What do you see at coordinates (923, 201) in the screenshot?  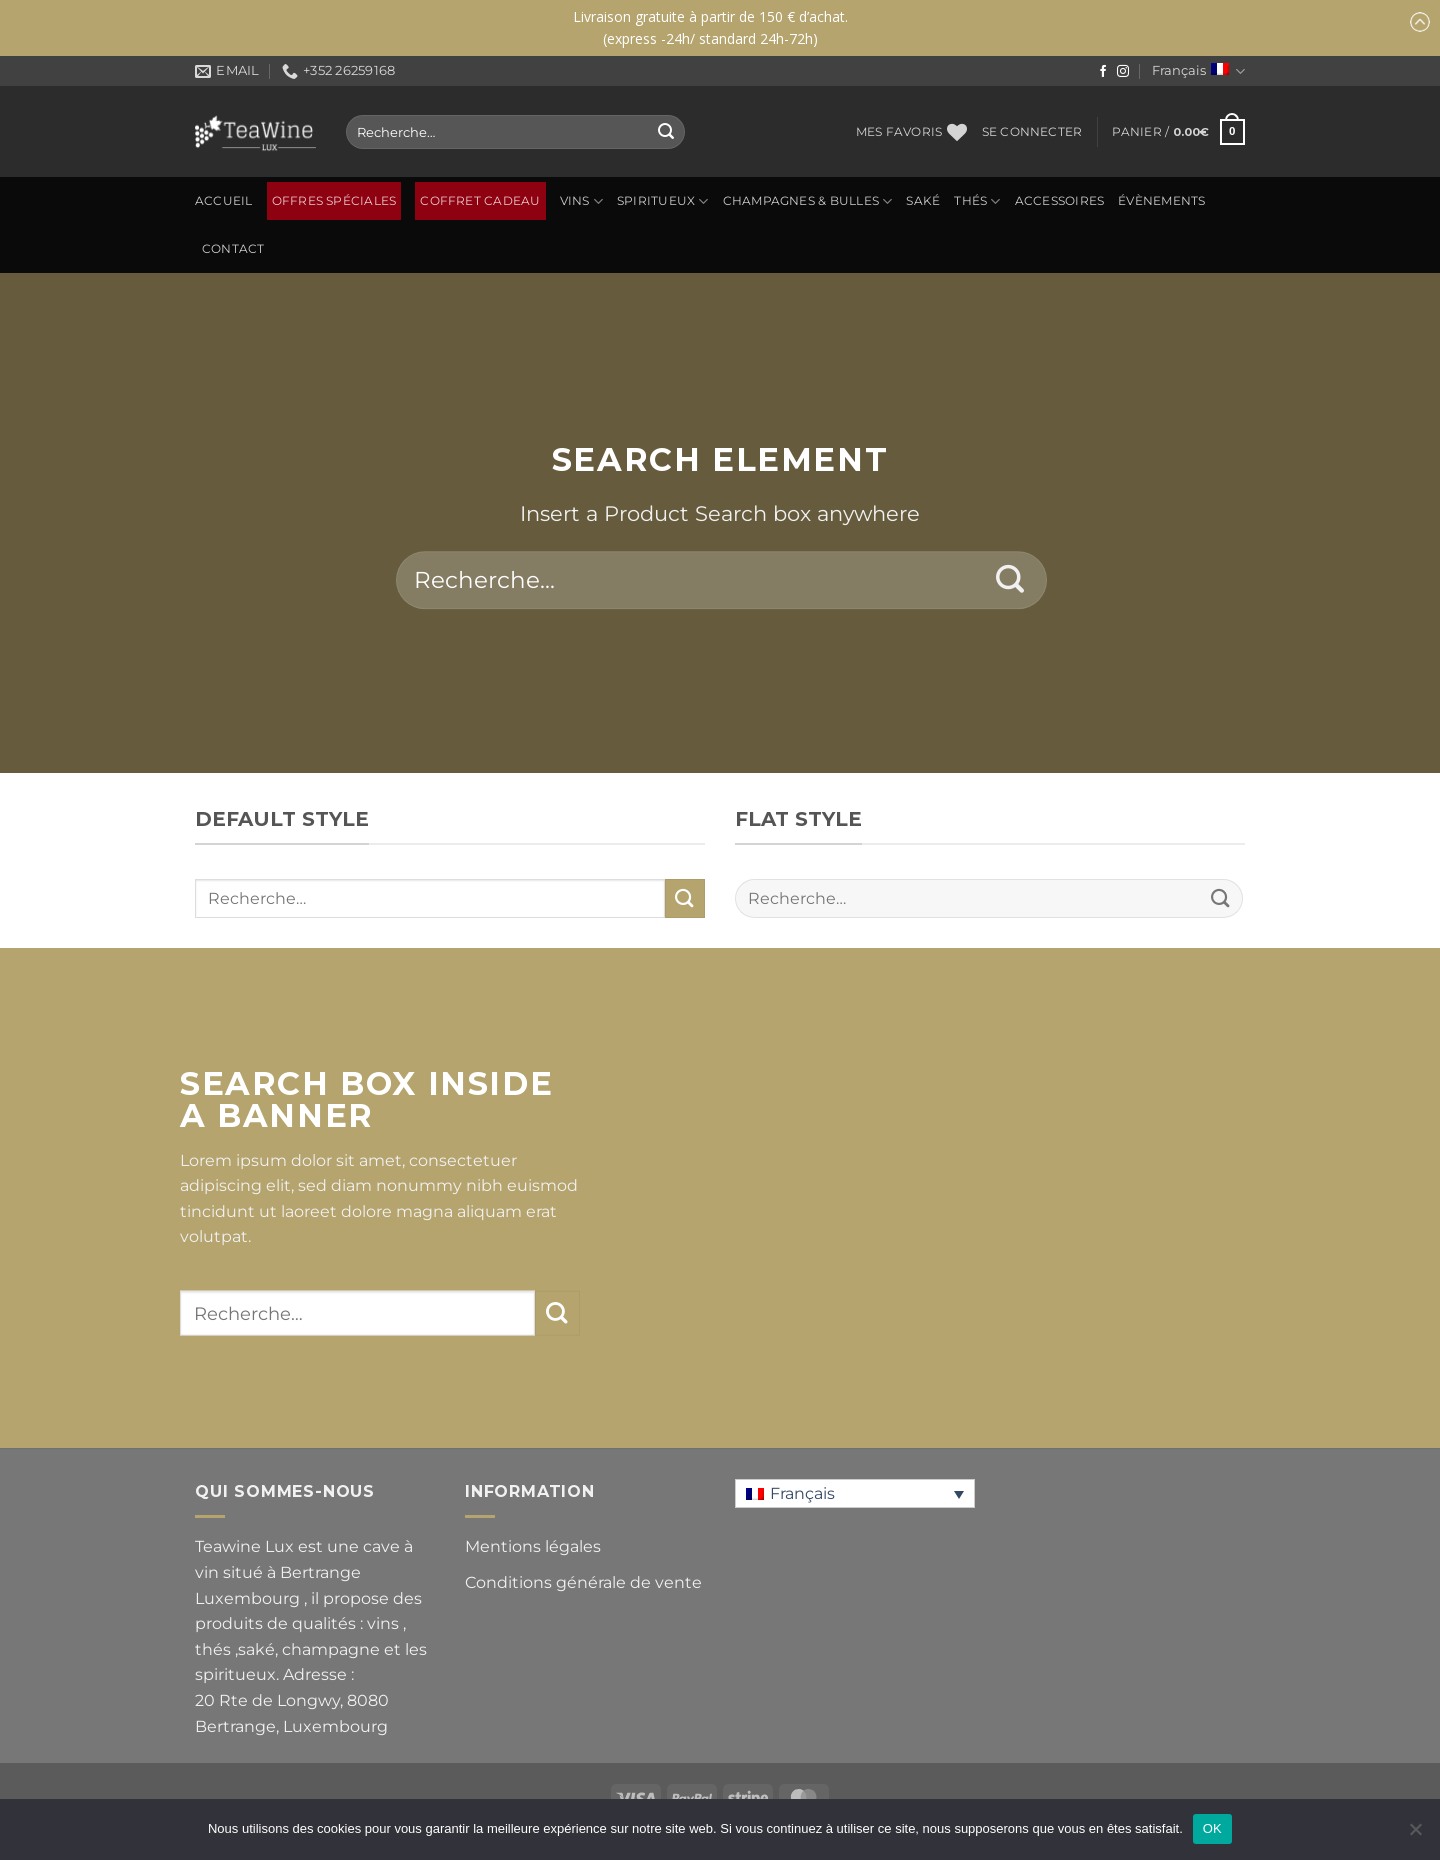 I see `SAKÉ` at bounding box center [923, 201].